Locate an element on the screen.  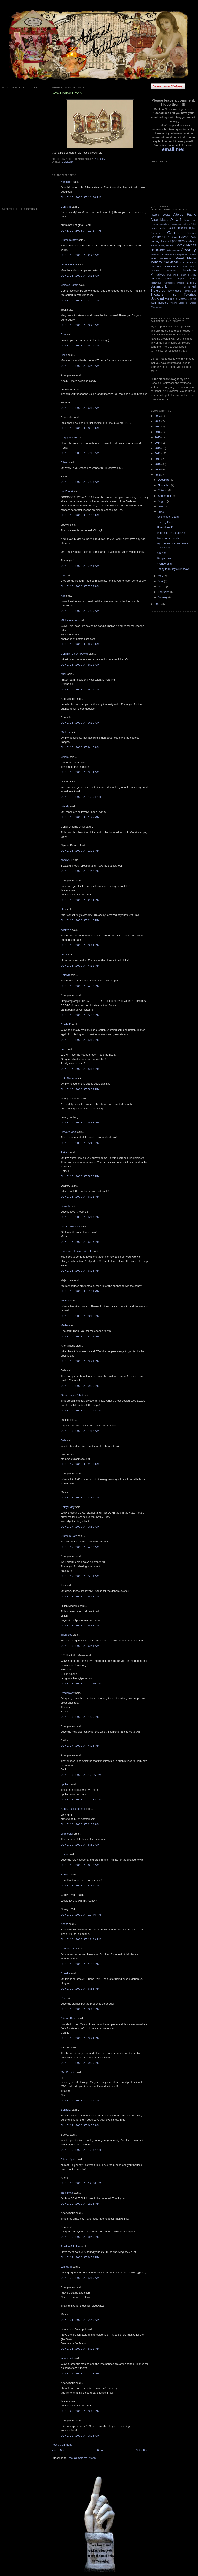
June 16, 2008 at 8:28 AM is located at coordinates (80, 644).